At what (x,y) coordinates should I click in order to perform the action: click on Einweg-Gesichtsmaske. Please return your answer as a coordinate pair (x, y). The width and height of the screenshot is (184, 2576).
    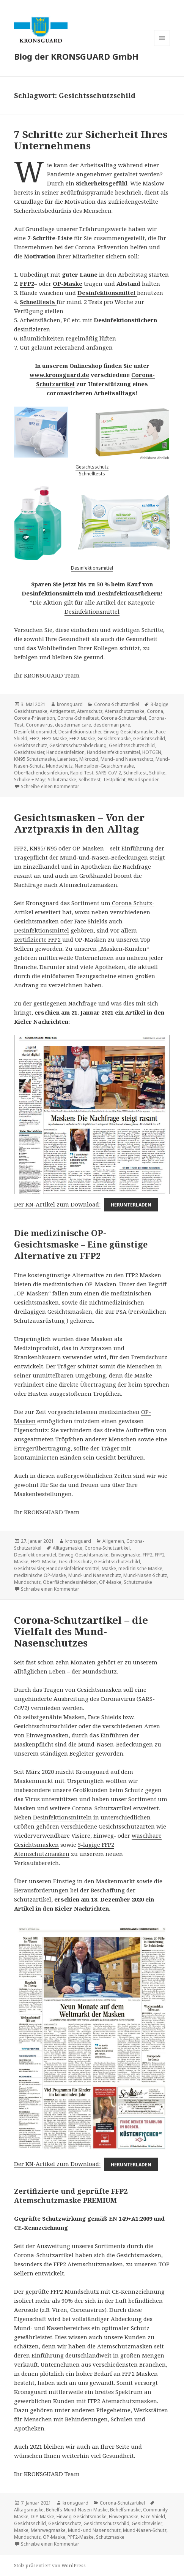
    Looking at the image, I should click on (129, 731).